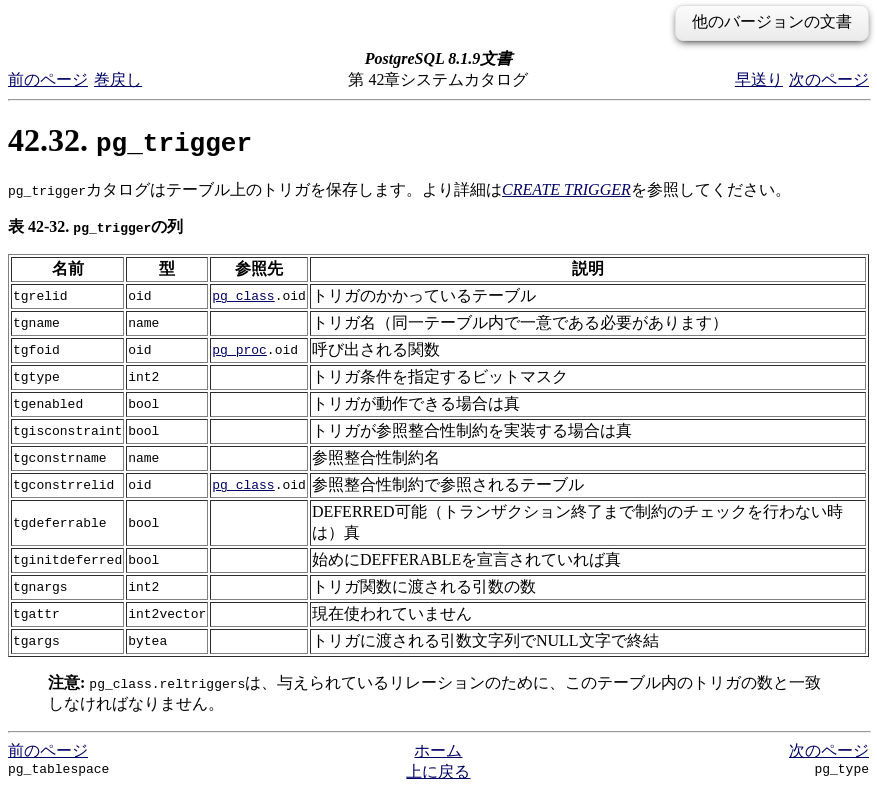 The height and width of the screenshot is (791, 877). Describe the element at coordinates (130, 140) in the screenshot. I see `42.32.` at that location.